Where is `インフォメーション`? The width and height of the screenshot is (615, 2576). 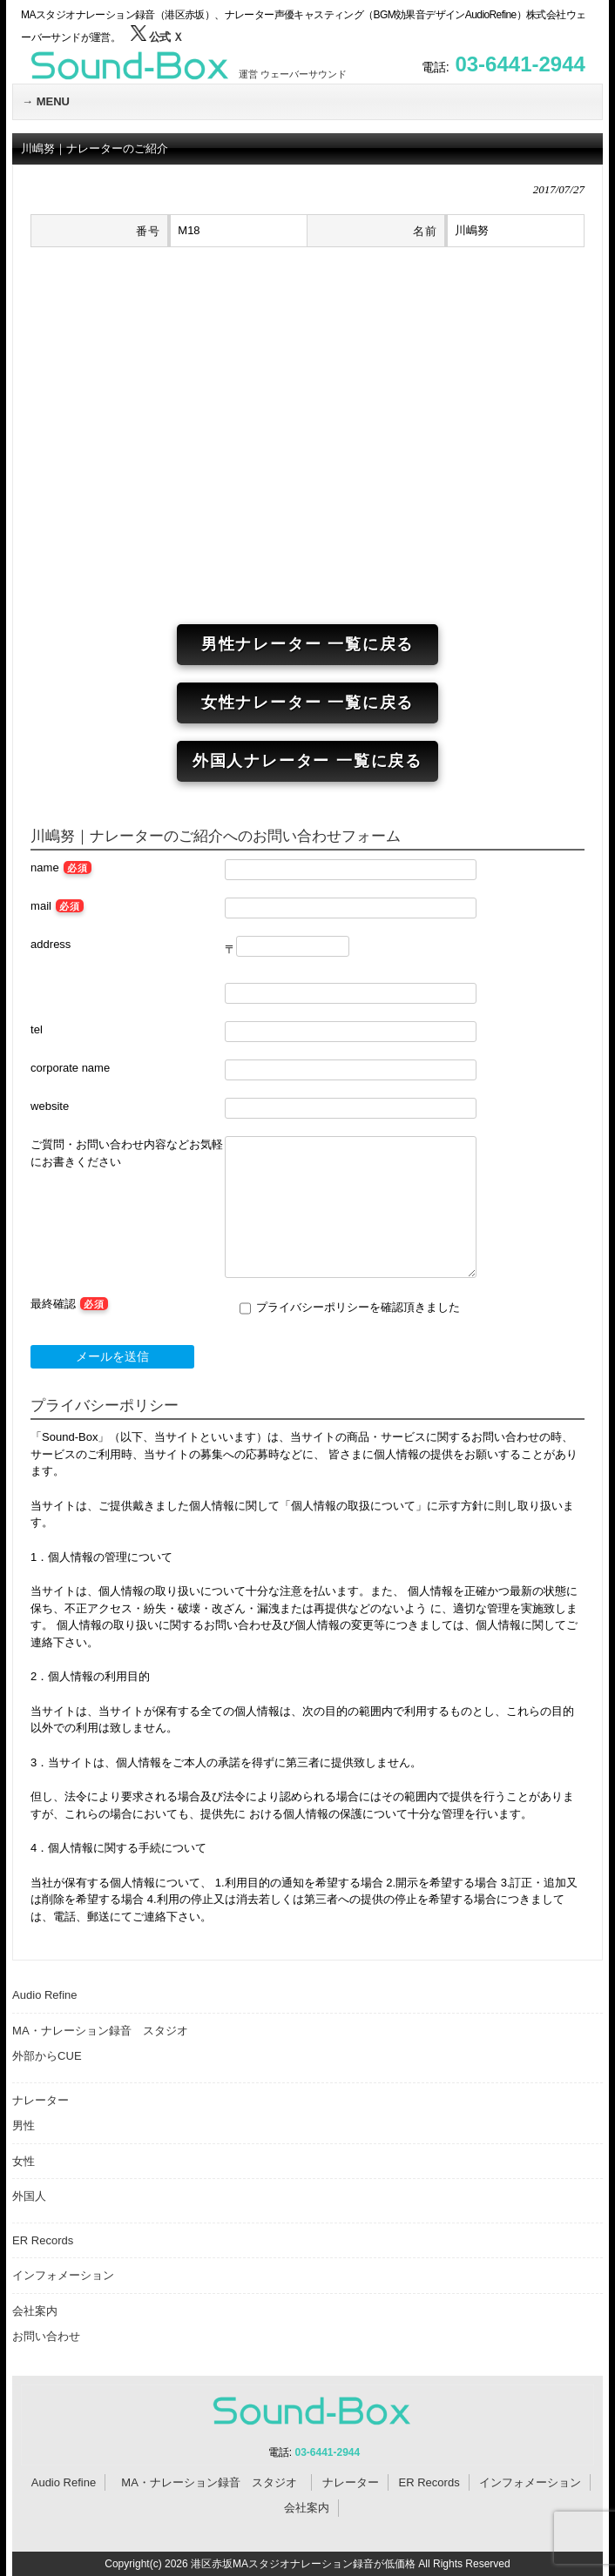
インフォメーション is located at coordinates (63, 2275).